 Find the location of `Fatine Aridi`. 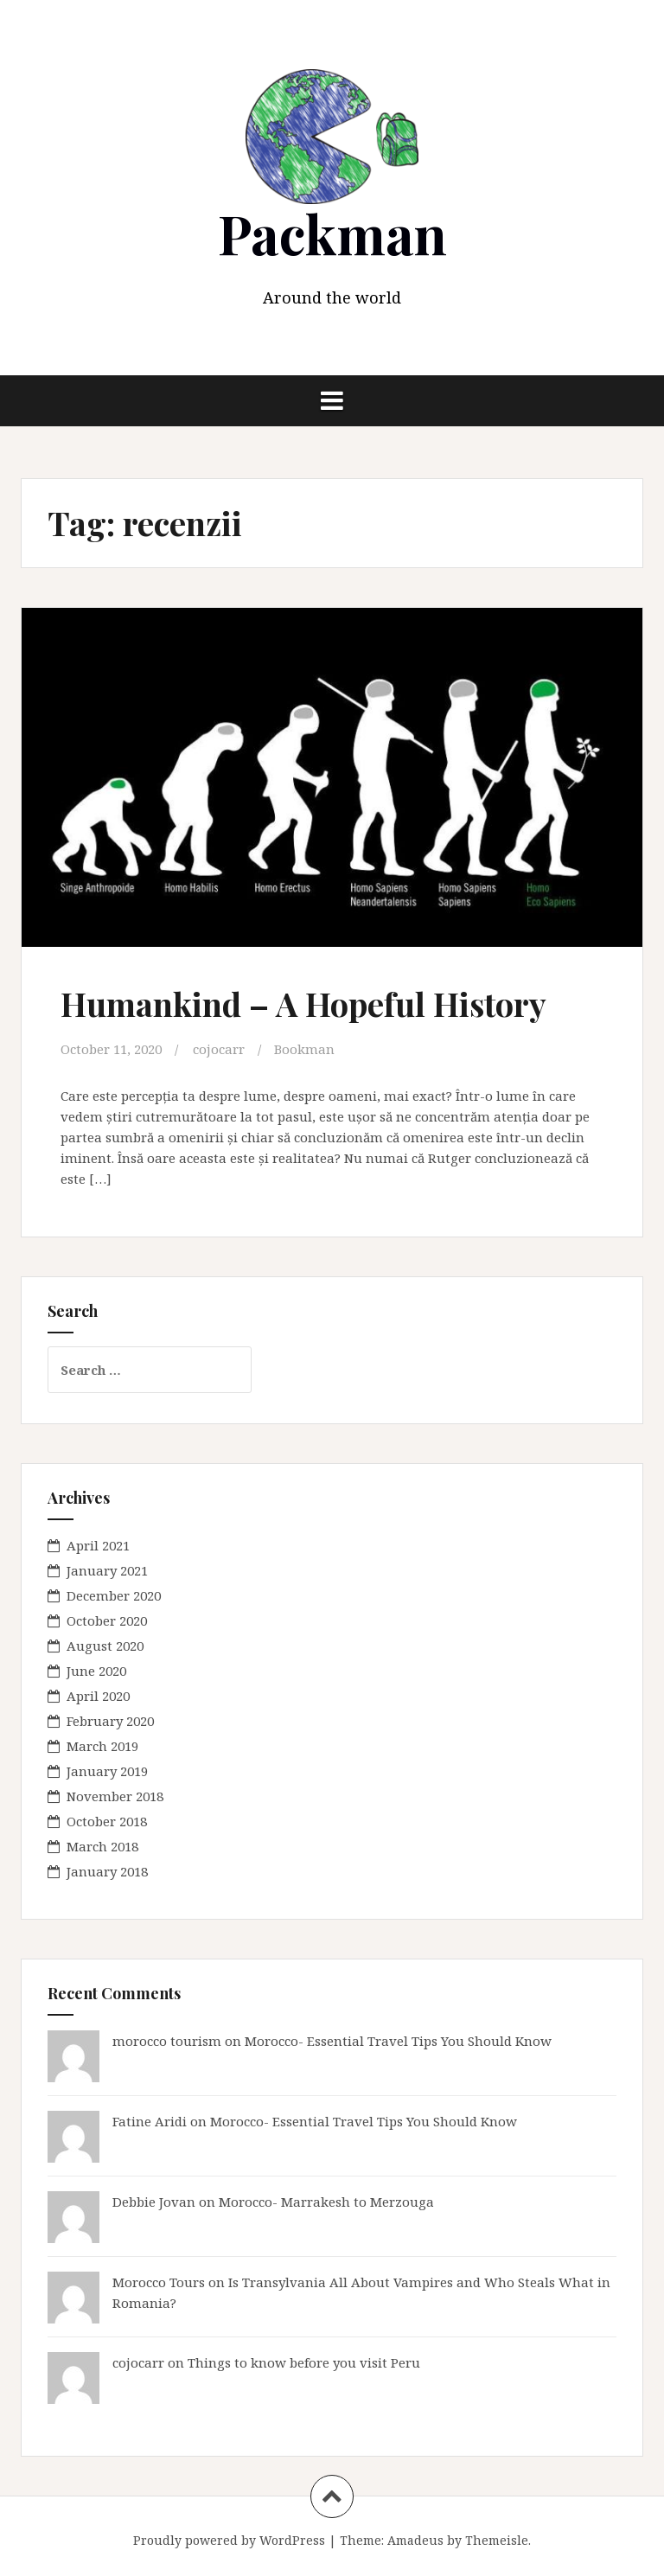

Fatine Aridi is located at coordinates (149, 2121).